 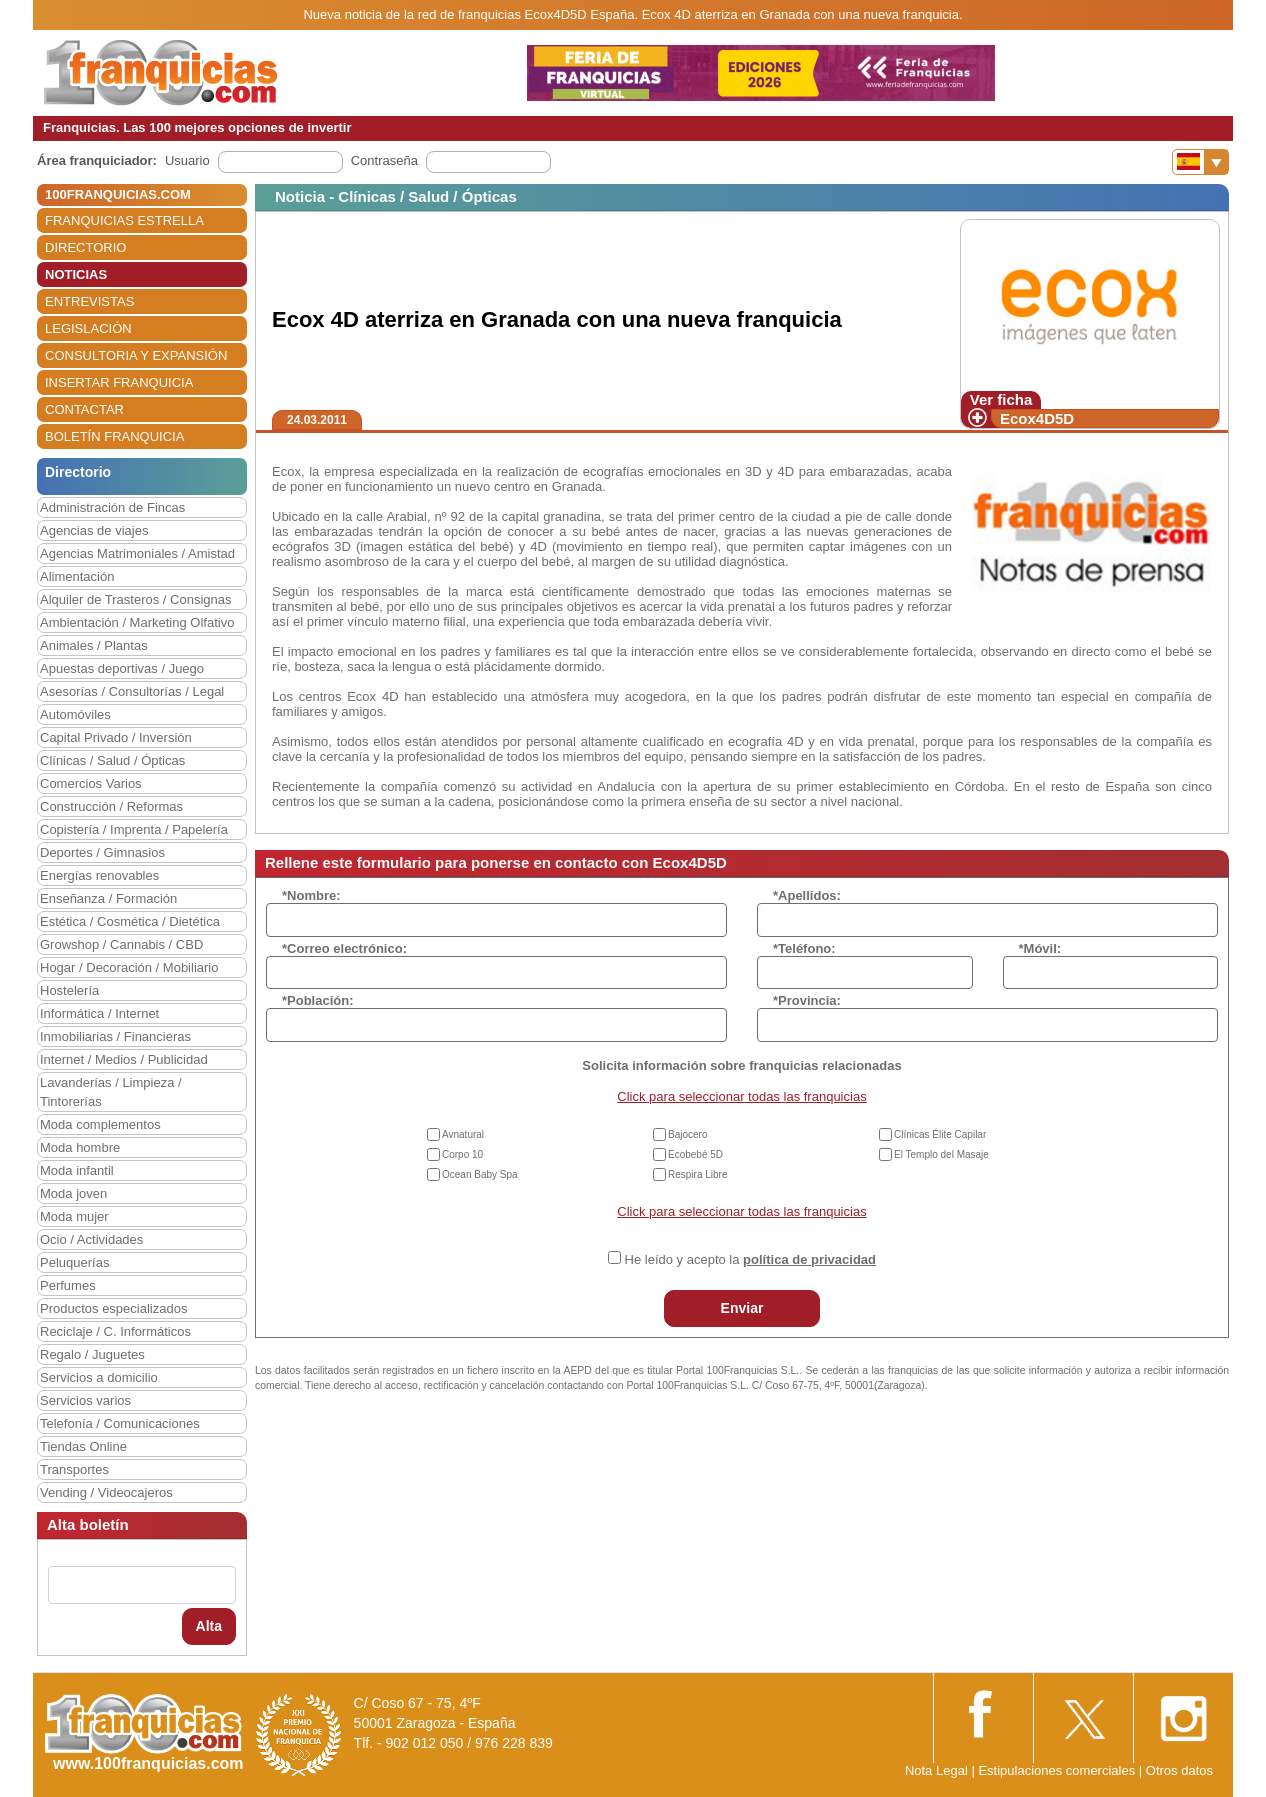 I want to click on FRANQUICIAS ESTRELLA, so click(x=124, y=220).